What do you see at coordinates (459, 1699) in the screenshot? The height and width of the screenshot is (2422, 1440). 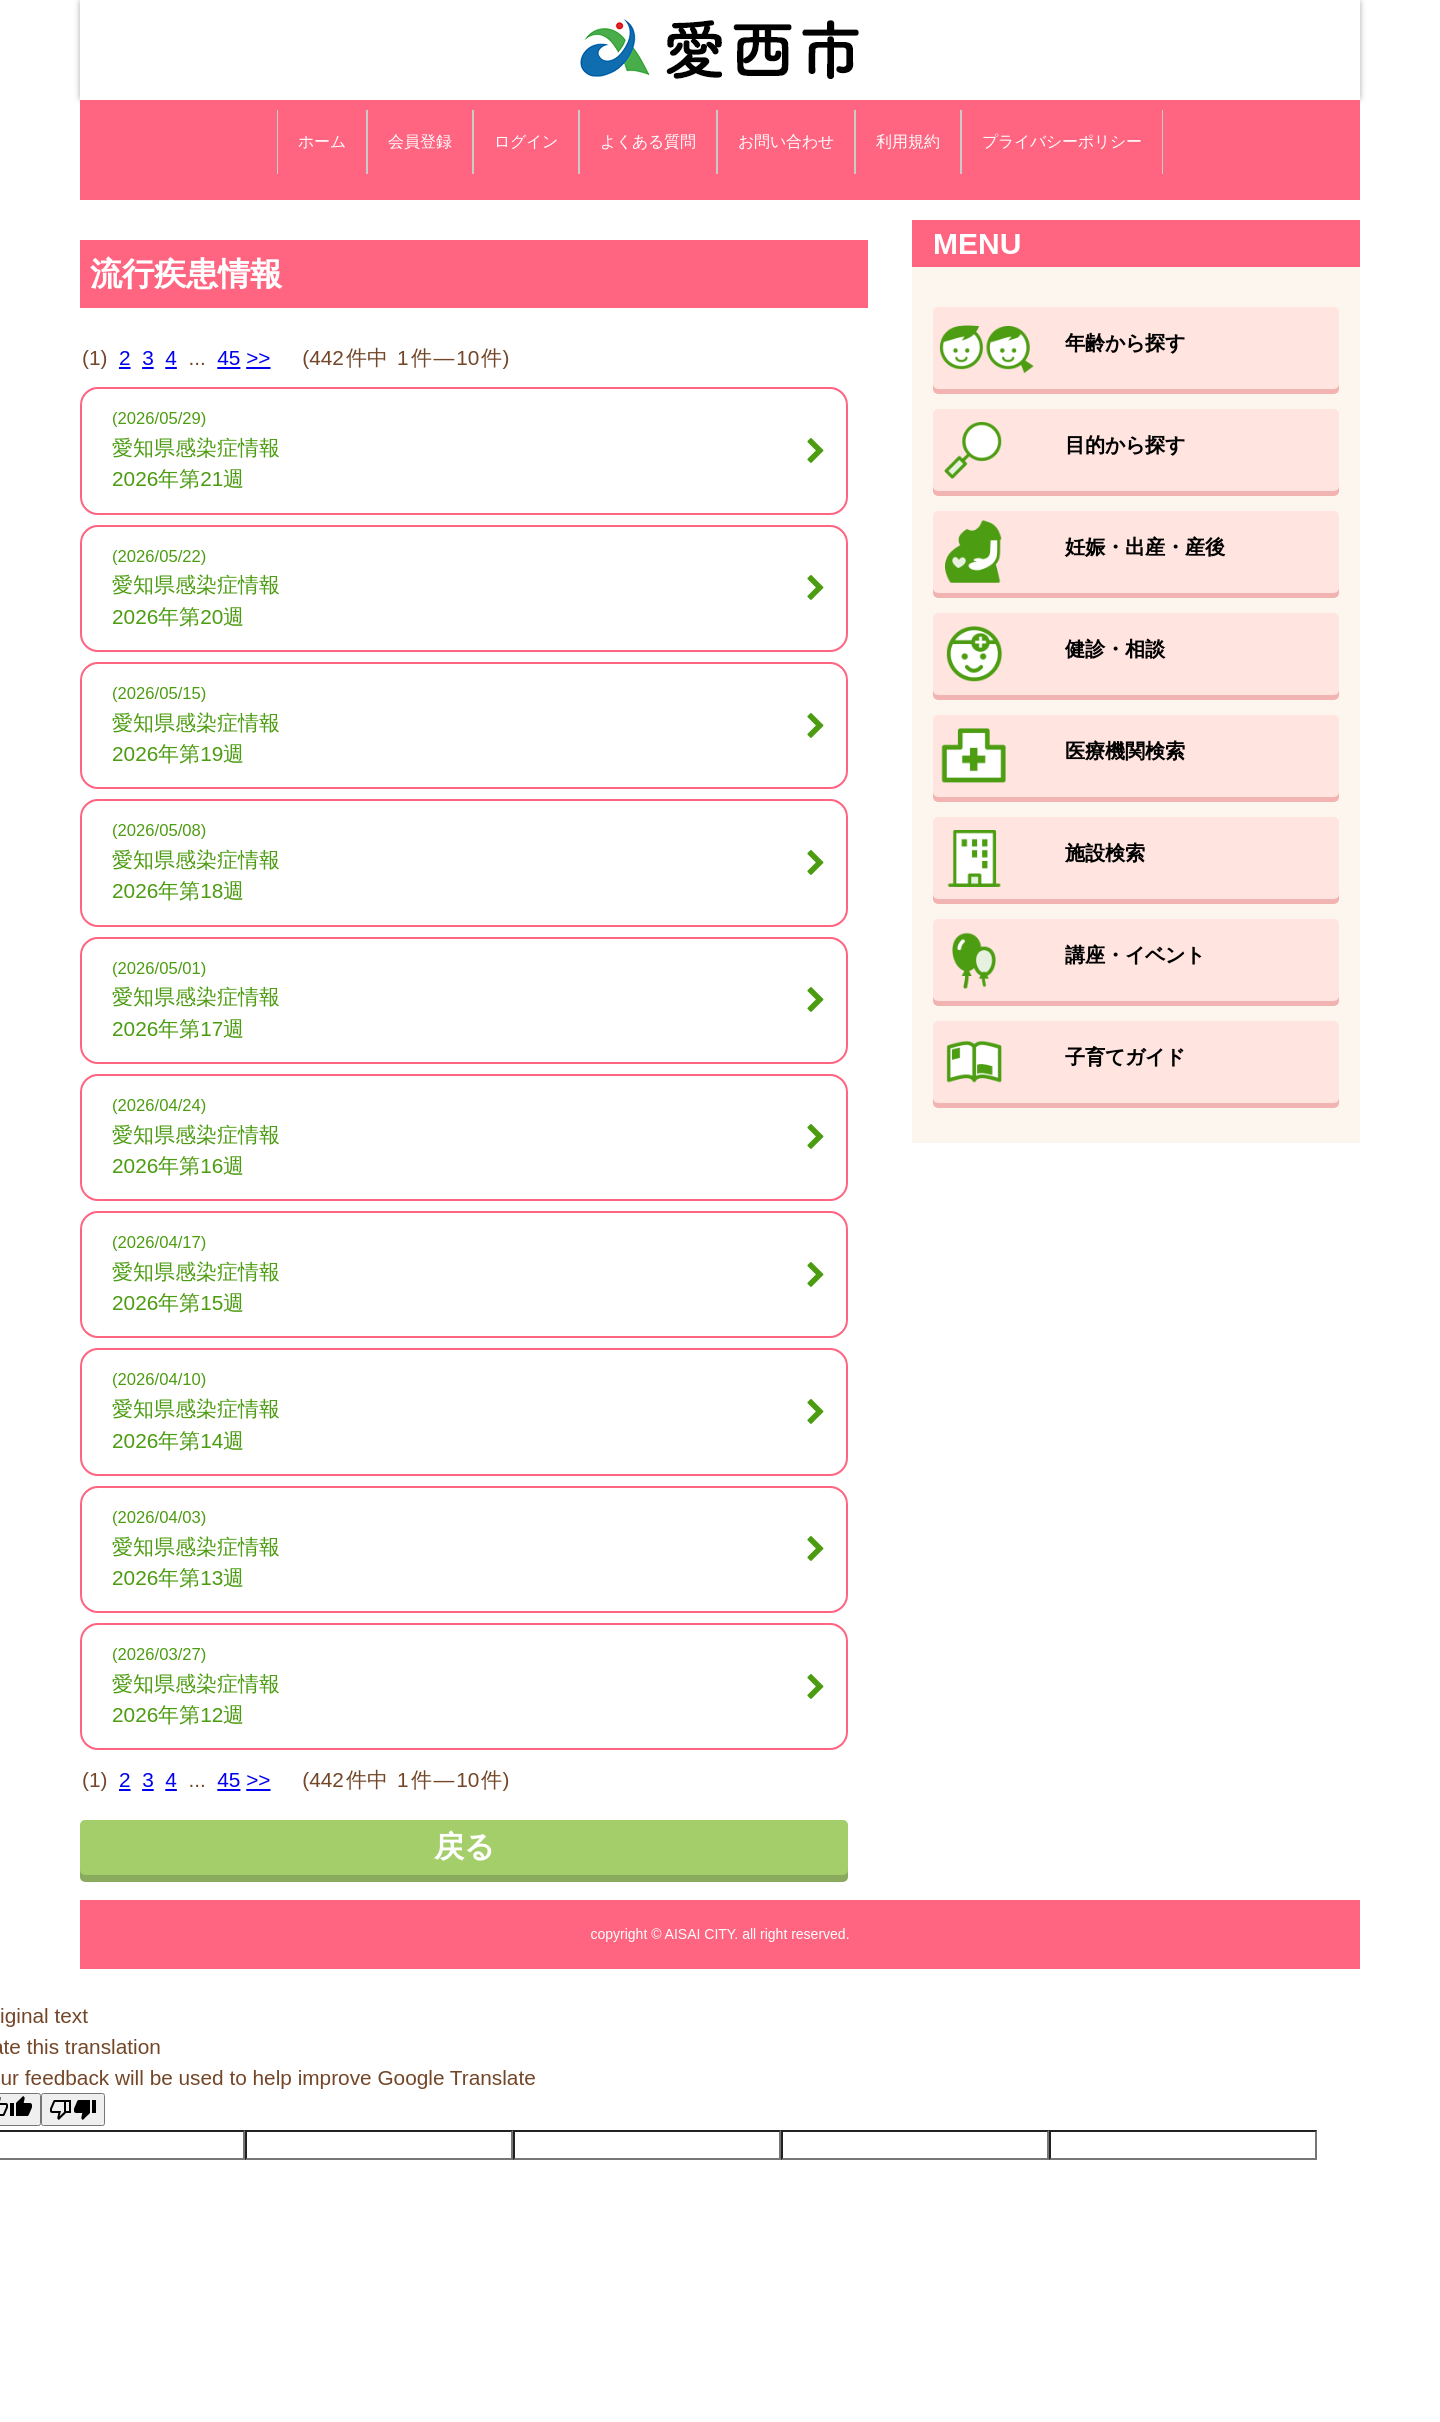 I see `愛知県感染症情報2026年第12週` at bounding box center [459, 1699].